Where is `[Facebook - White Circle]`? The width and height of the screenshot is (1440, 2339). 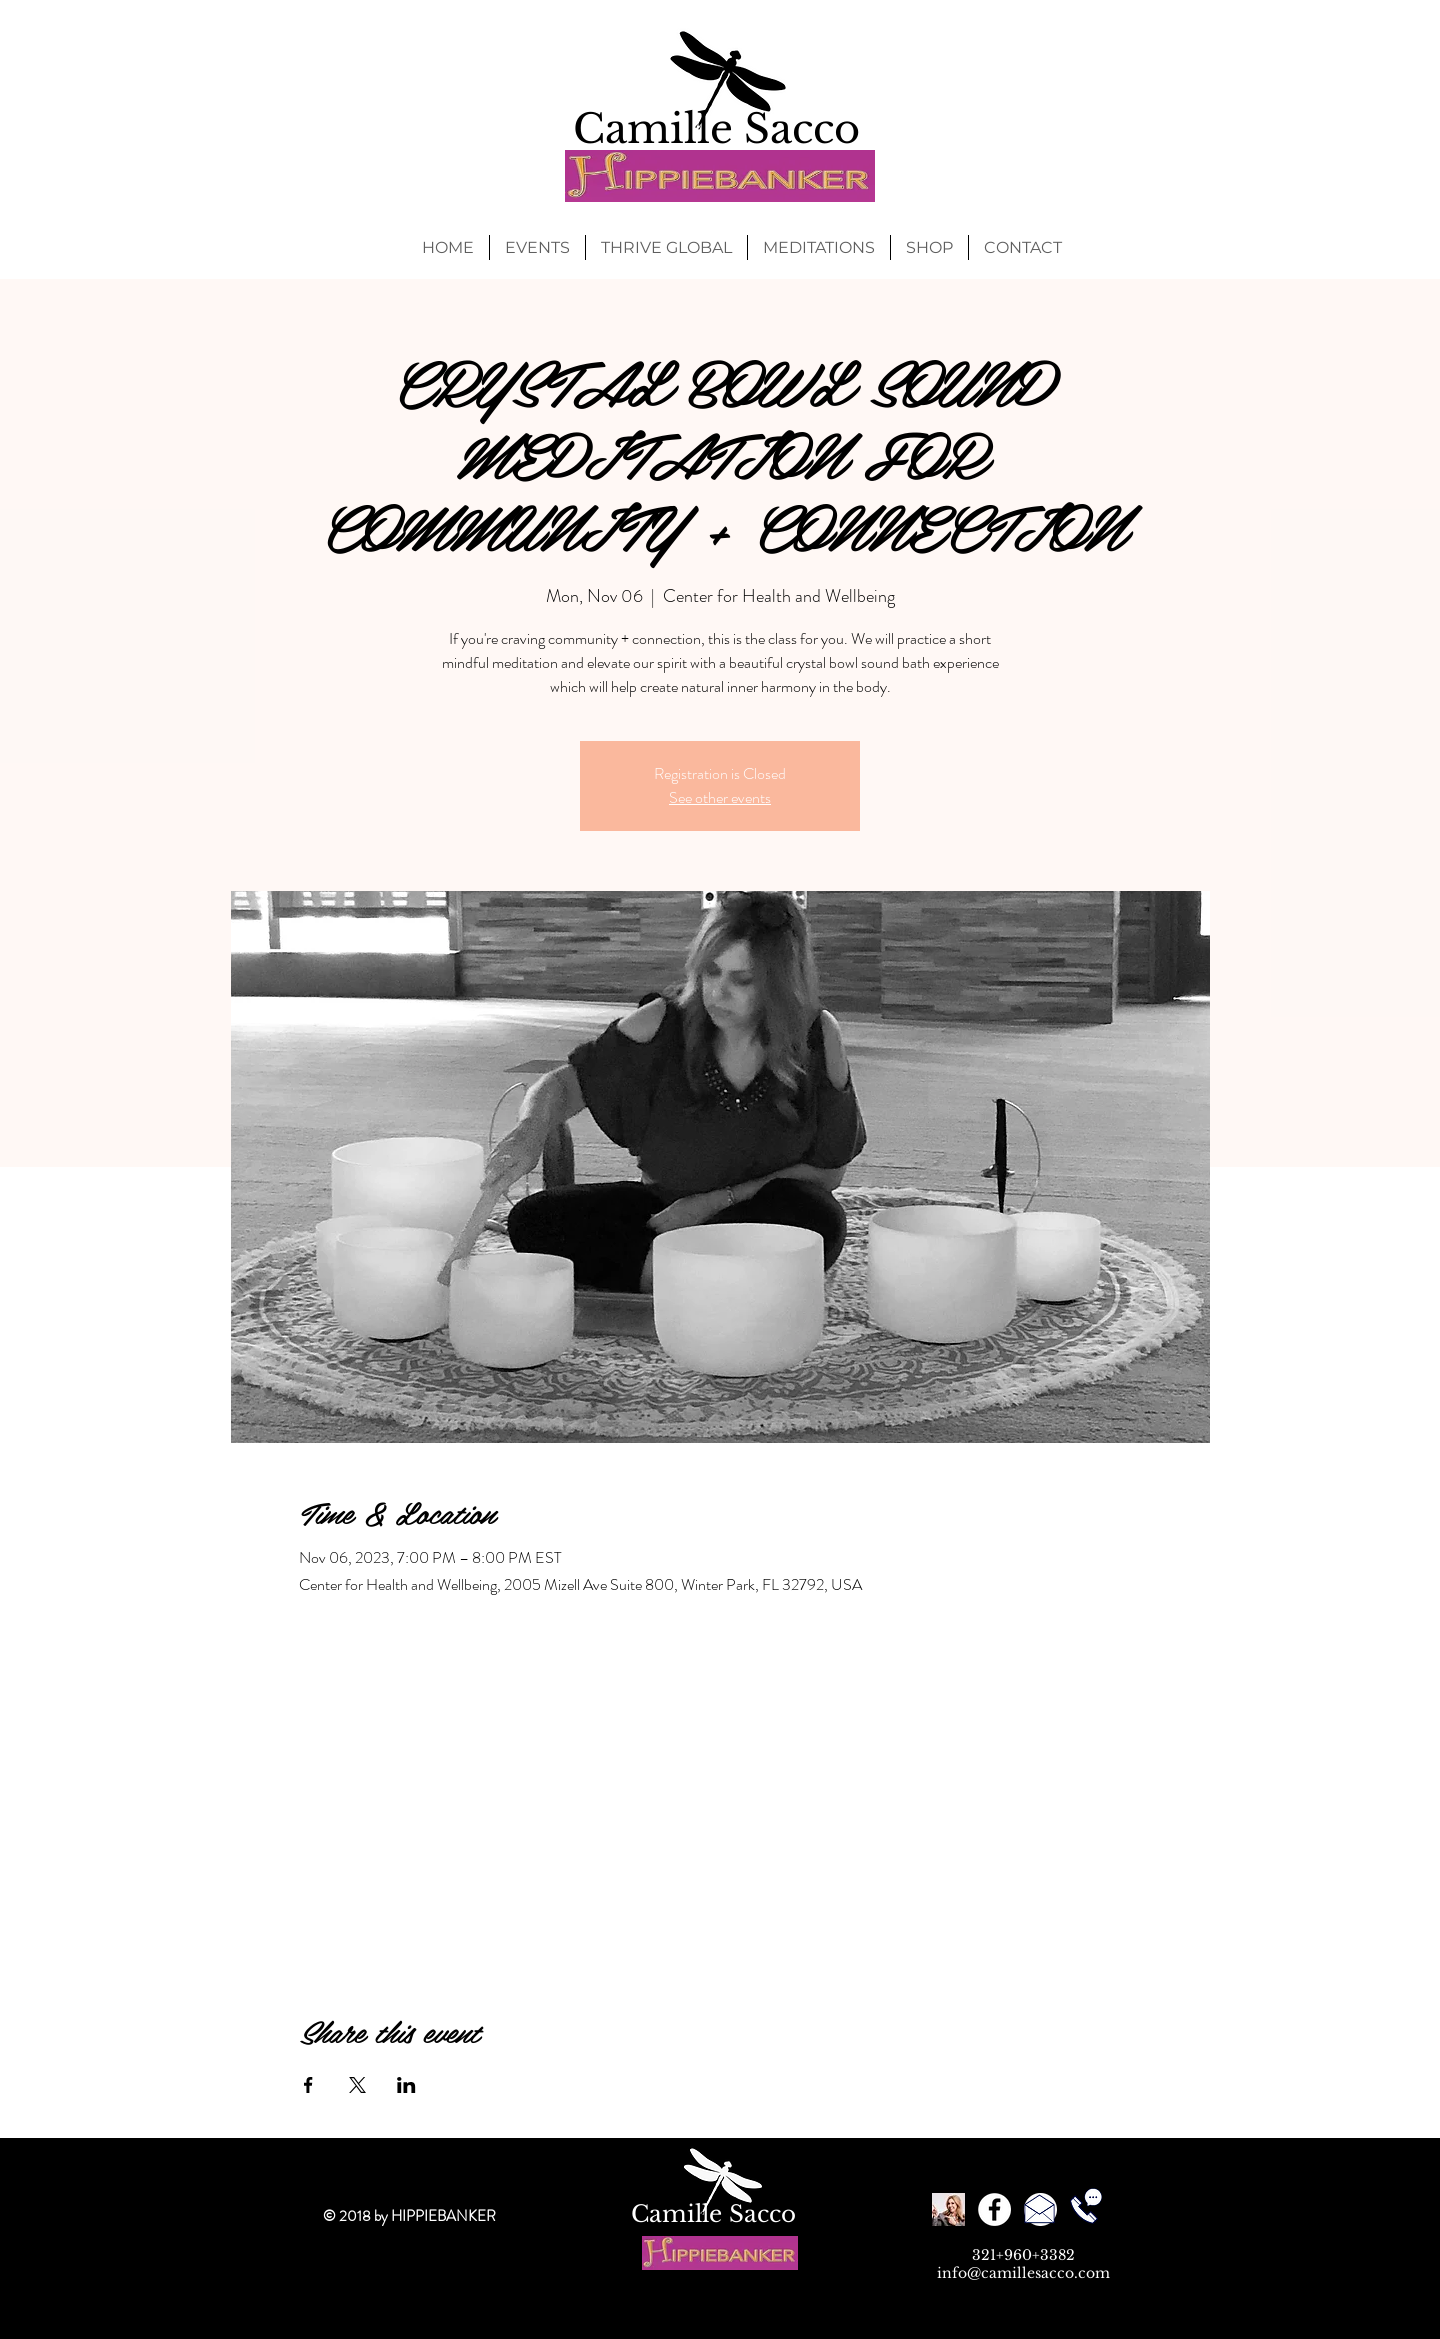
[Facebook - White Circle] is located at coordinates (994, 2209).